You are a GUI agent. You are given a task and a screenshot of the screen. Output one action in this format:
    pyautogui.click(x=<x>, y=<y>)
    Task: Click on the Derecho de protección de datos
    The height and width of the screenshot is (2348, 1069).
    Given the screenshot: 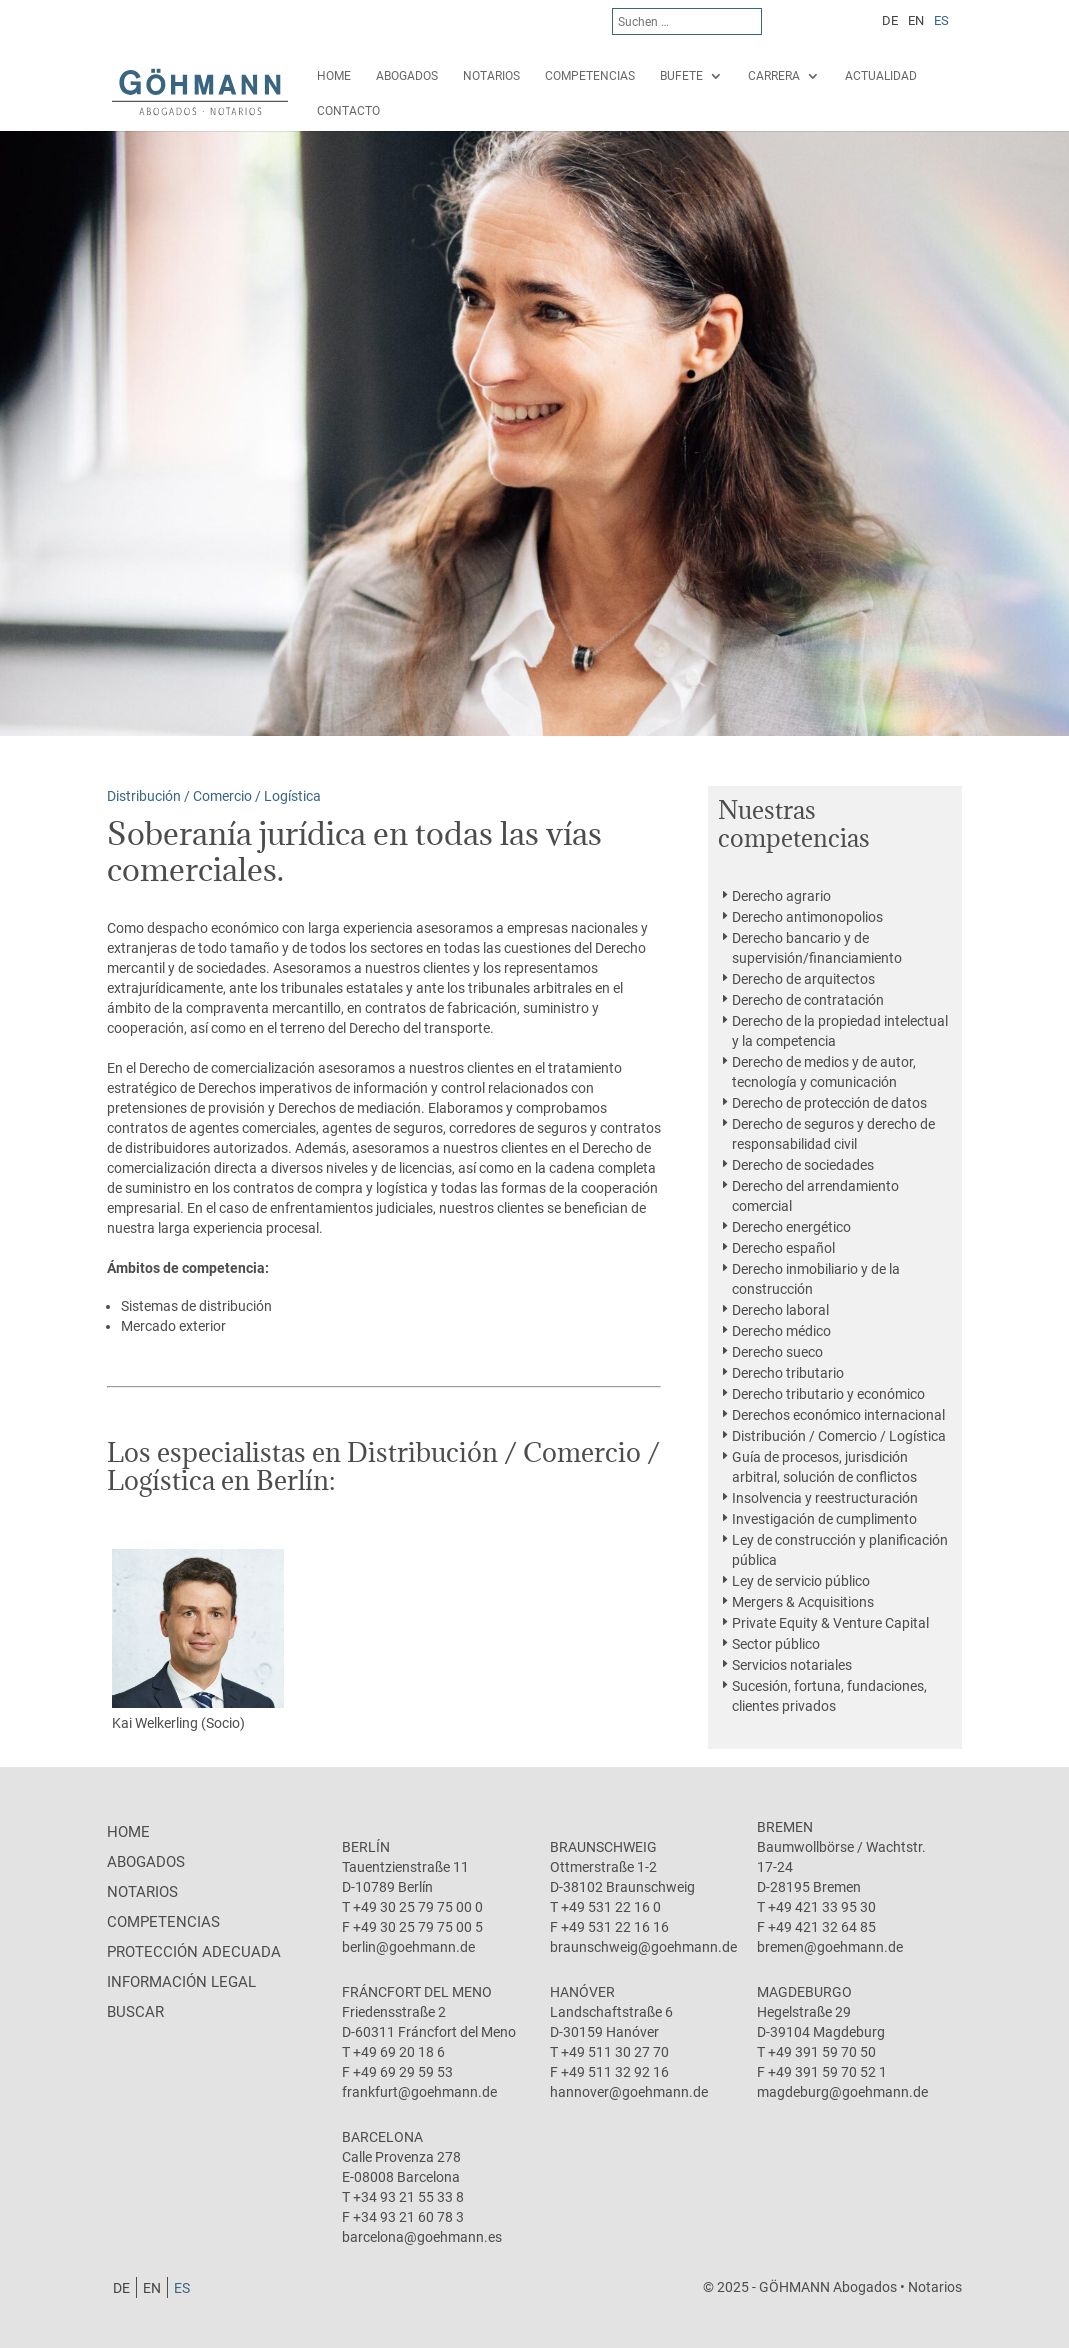 What is the action you would take?
    pyautogui.click(x=829, y=1103)
    